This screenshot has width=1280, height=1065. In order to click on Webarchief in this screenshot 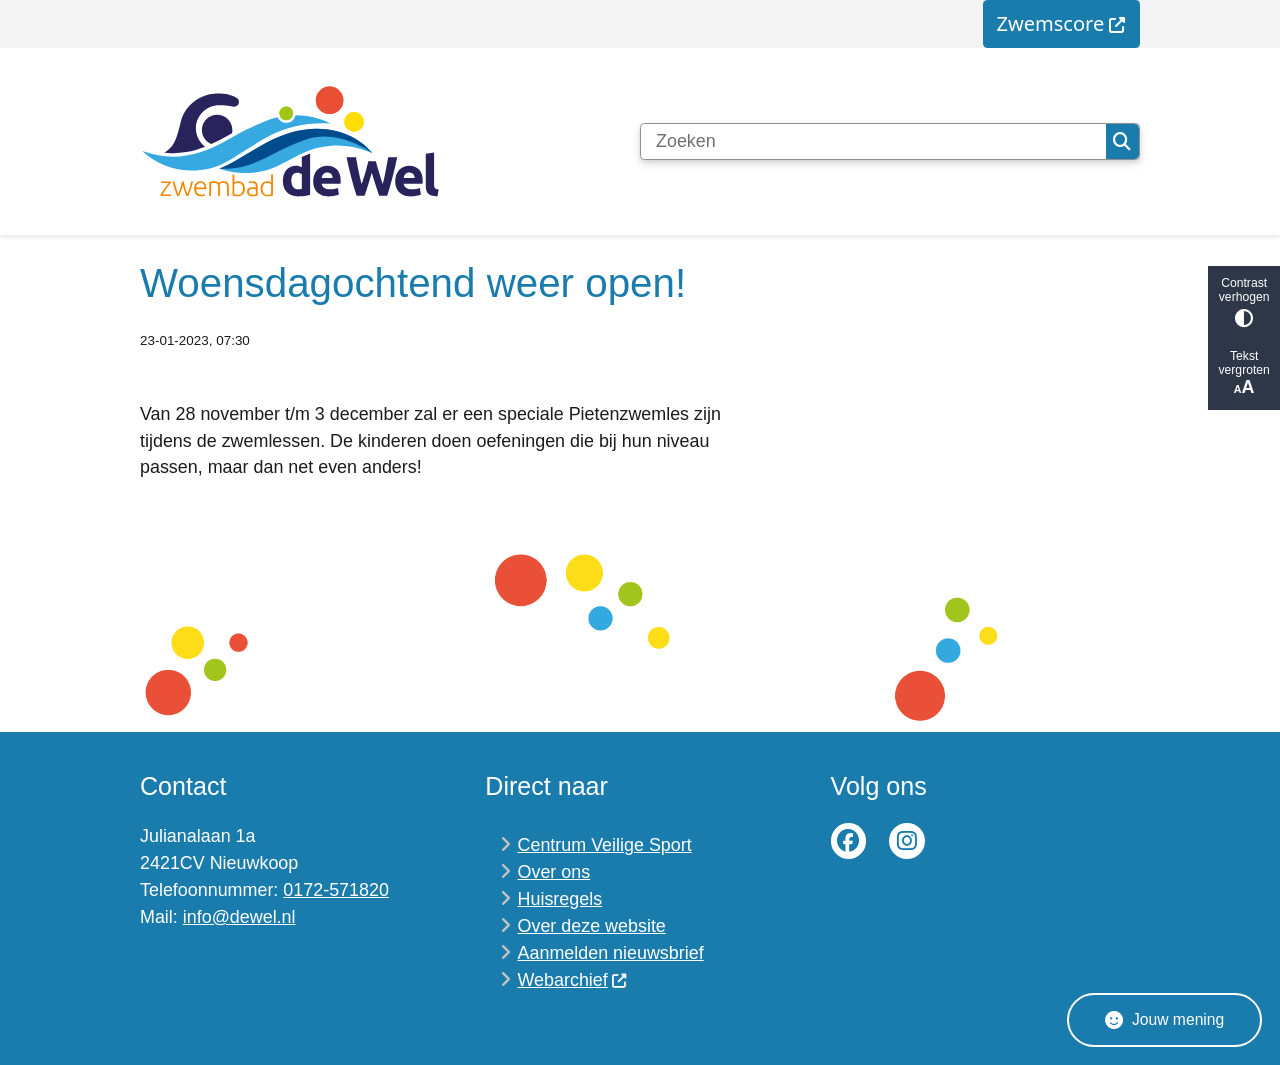, I will do `click(573, 980)`.